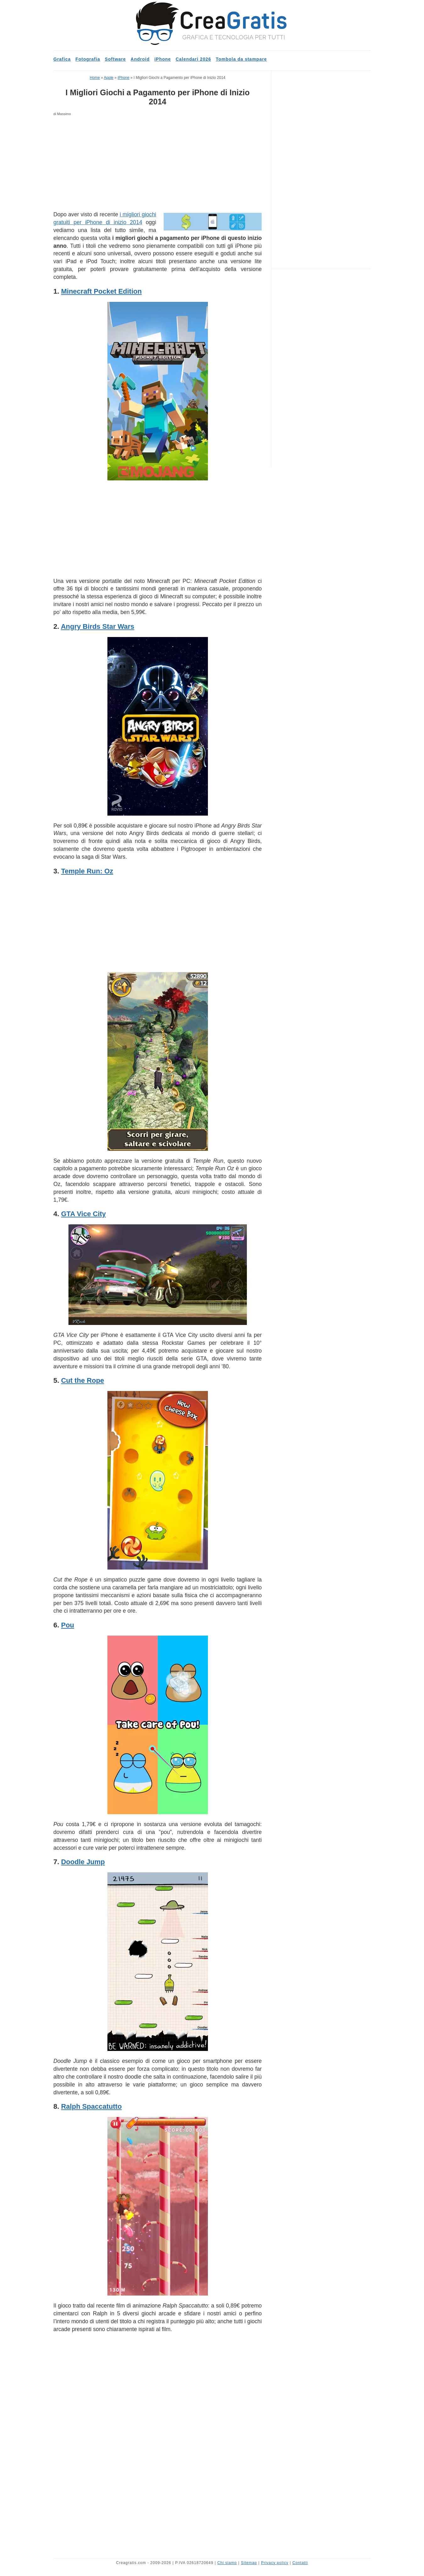  Describe the element at coordinates (91, 2106) in the screenshot. I see `Ralph Spaccatutto` at that location.